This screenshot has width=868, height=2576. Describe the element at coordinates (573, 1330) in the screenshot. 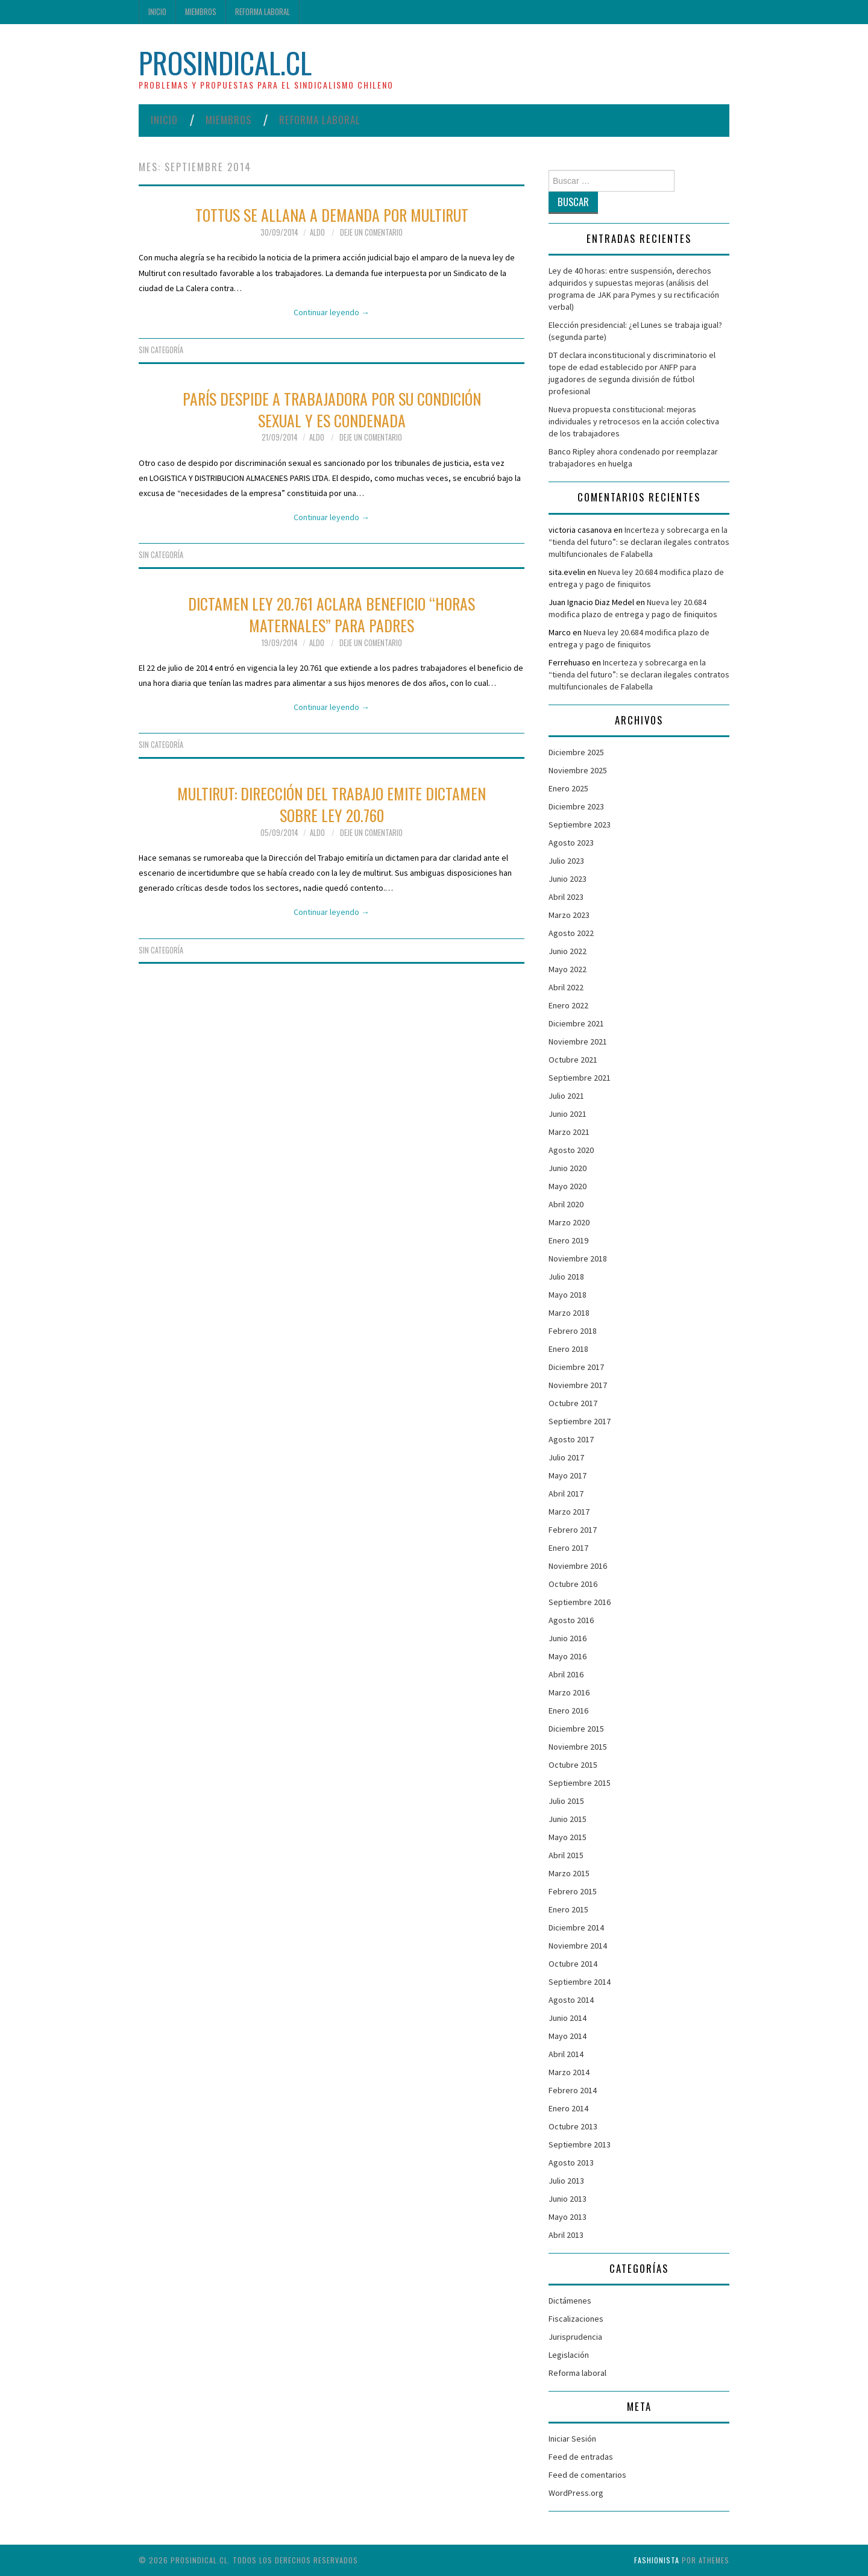

I see `Febrero 2018` at that location.